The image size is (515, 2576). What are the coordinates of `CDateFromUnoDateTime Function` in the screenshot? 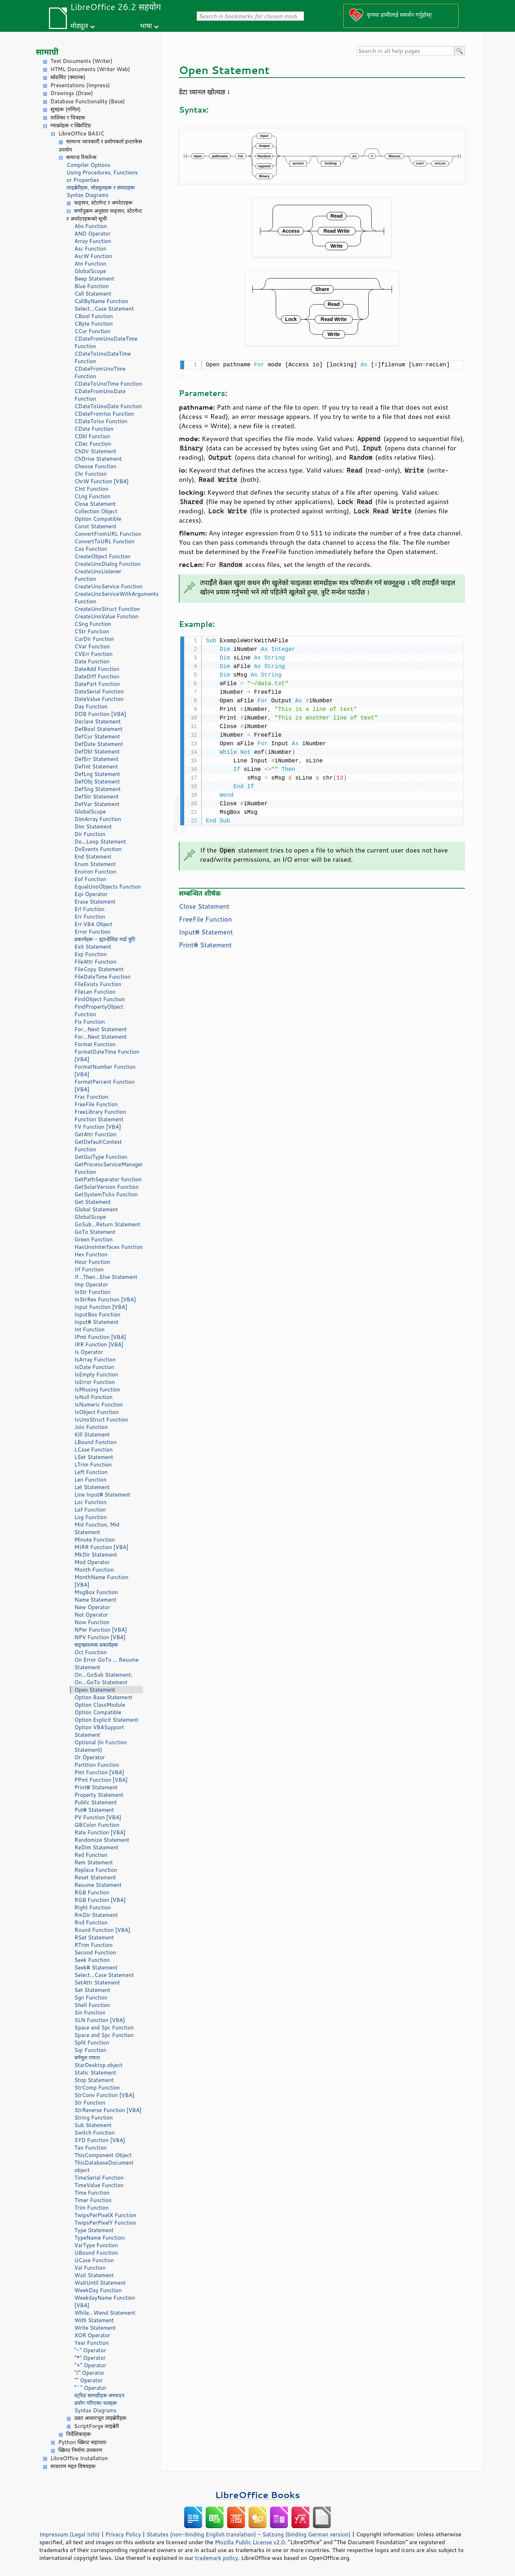 It's located at (105, 342).